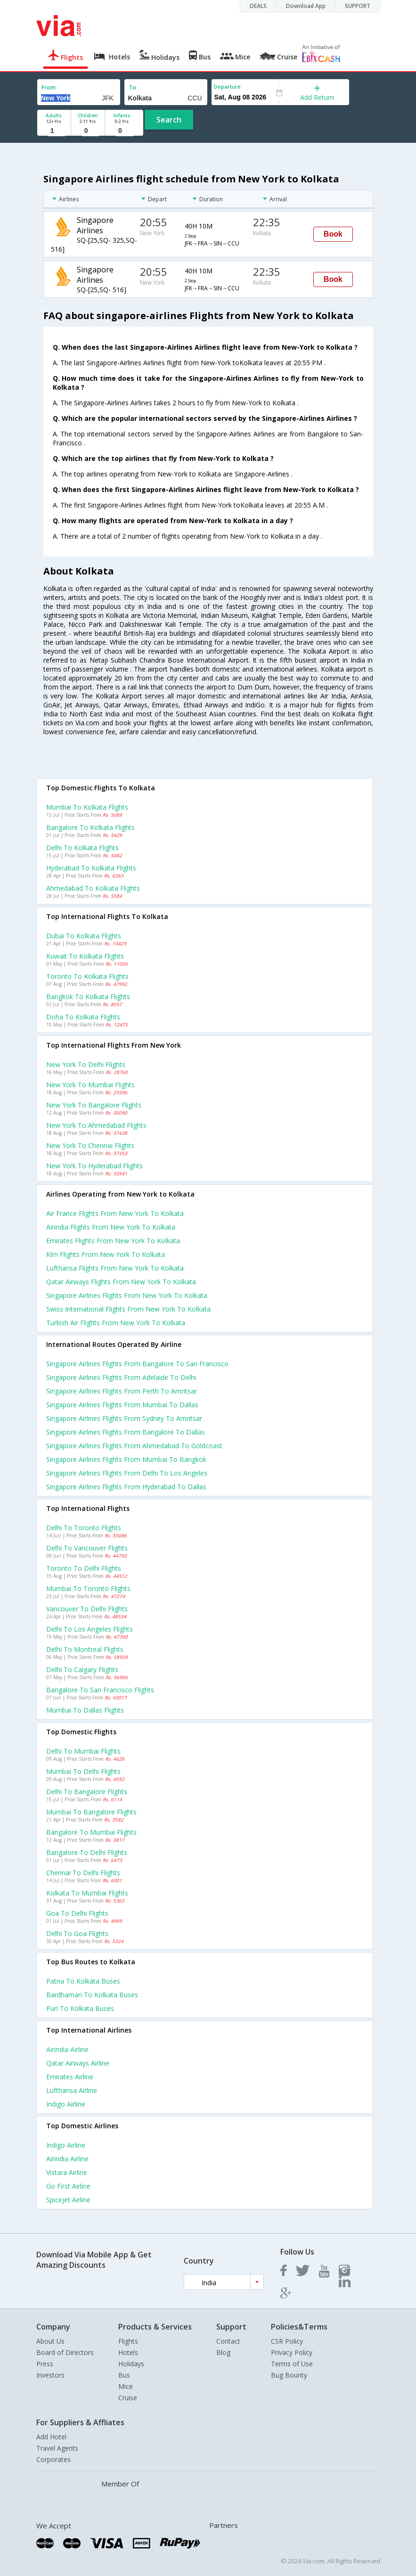 Image resolution: width=416 pixels, height=2576 pixels. I want to click on Mumbai to Toronto Flights, so click(88, 1588).